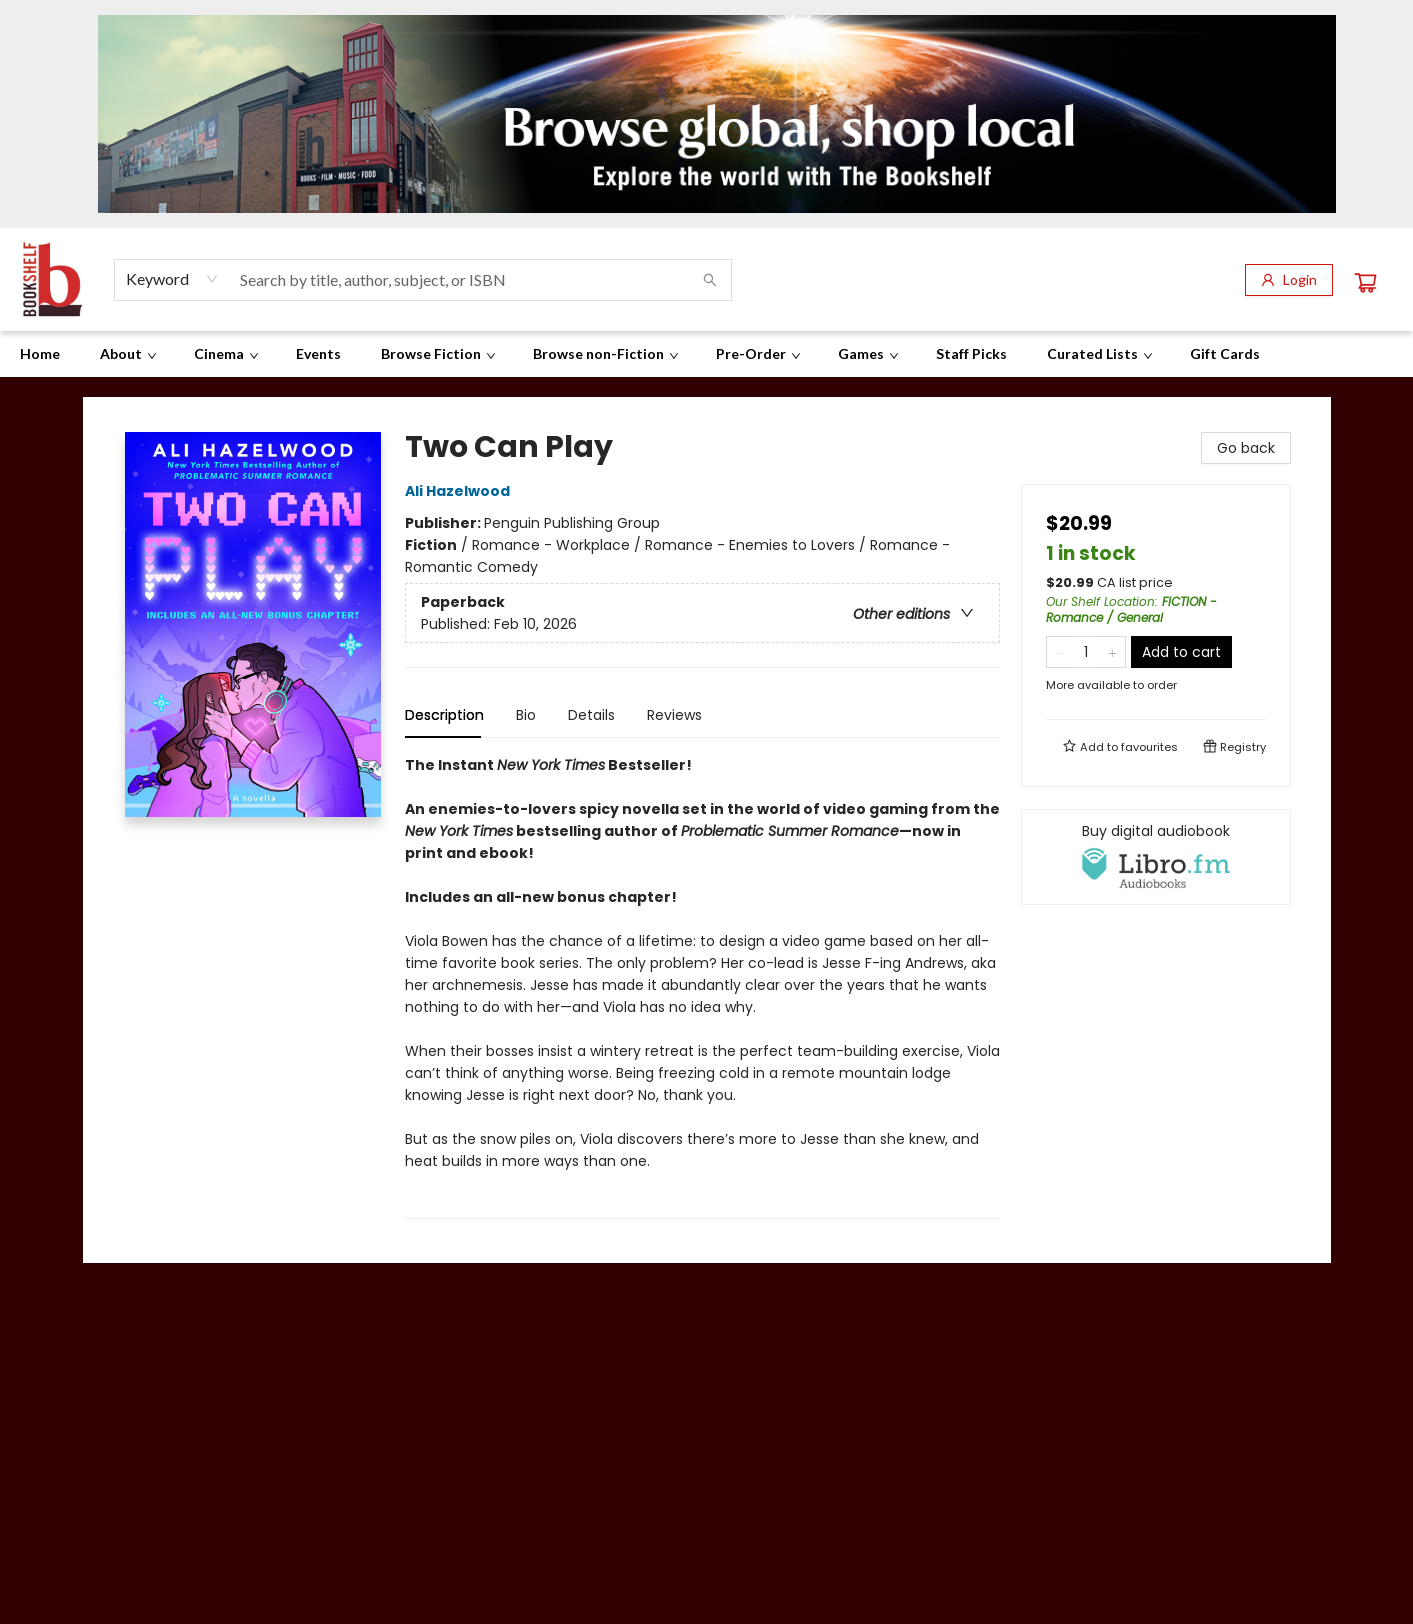  What do you see at coordinates (710, 280) in the screenshot?
I see `[Search]` at bounding box center [710, 280].